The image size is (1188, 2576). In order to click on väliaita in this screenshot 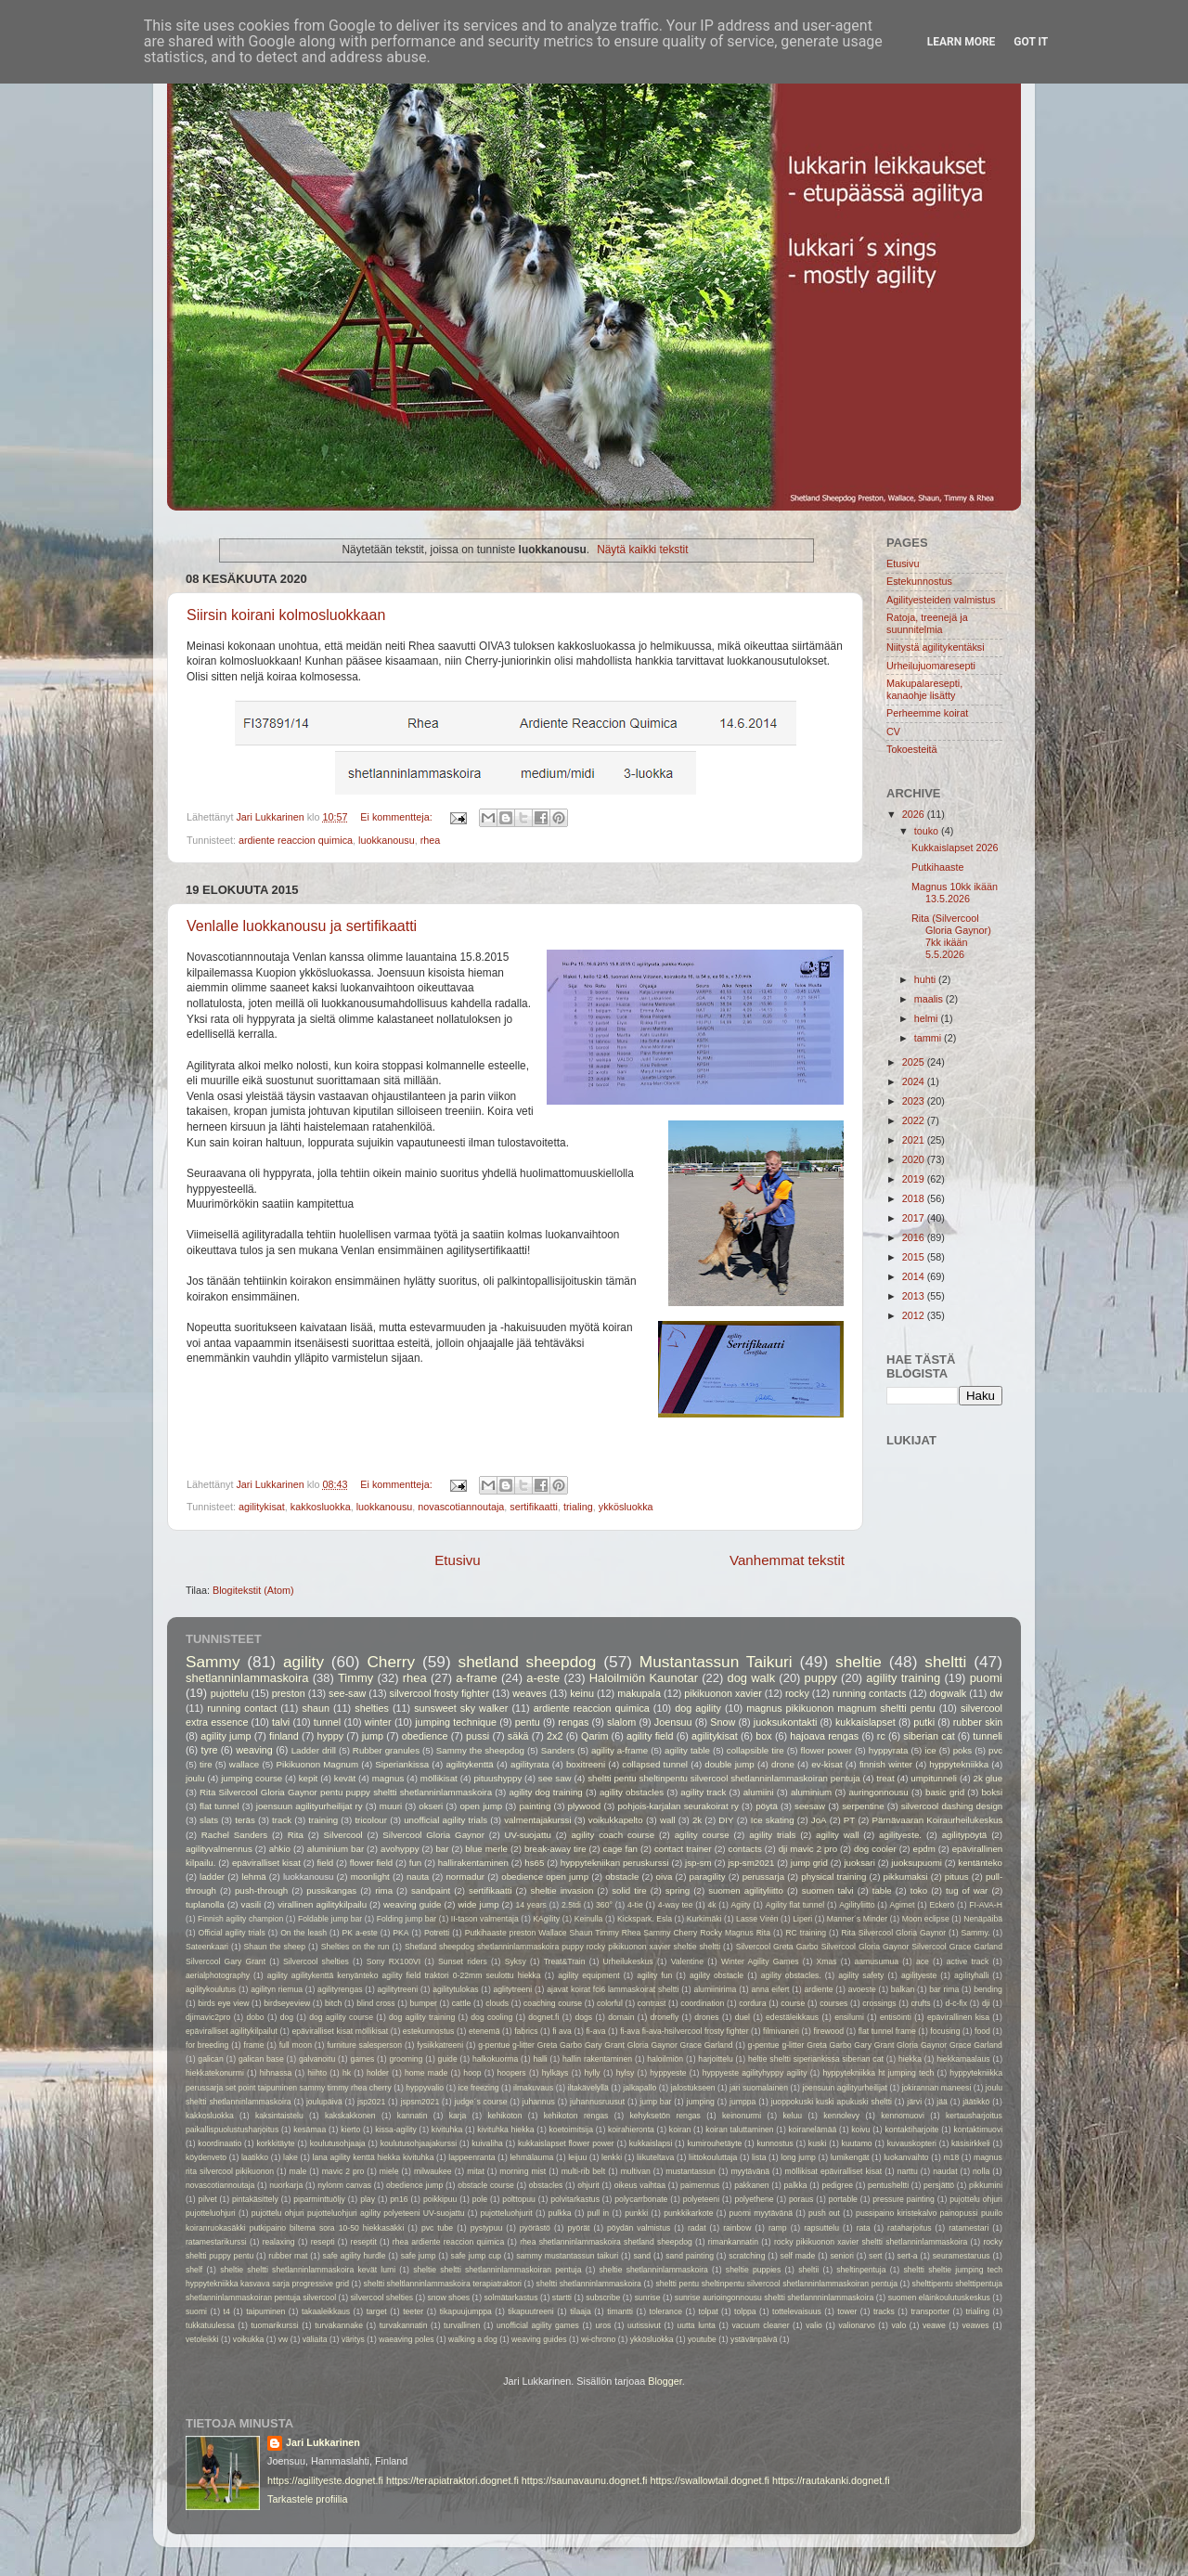, I will do `click(315, 2339)`.